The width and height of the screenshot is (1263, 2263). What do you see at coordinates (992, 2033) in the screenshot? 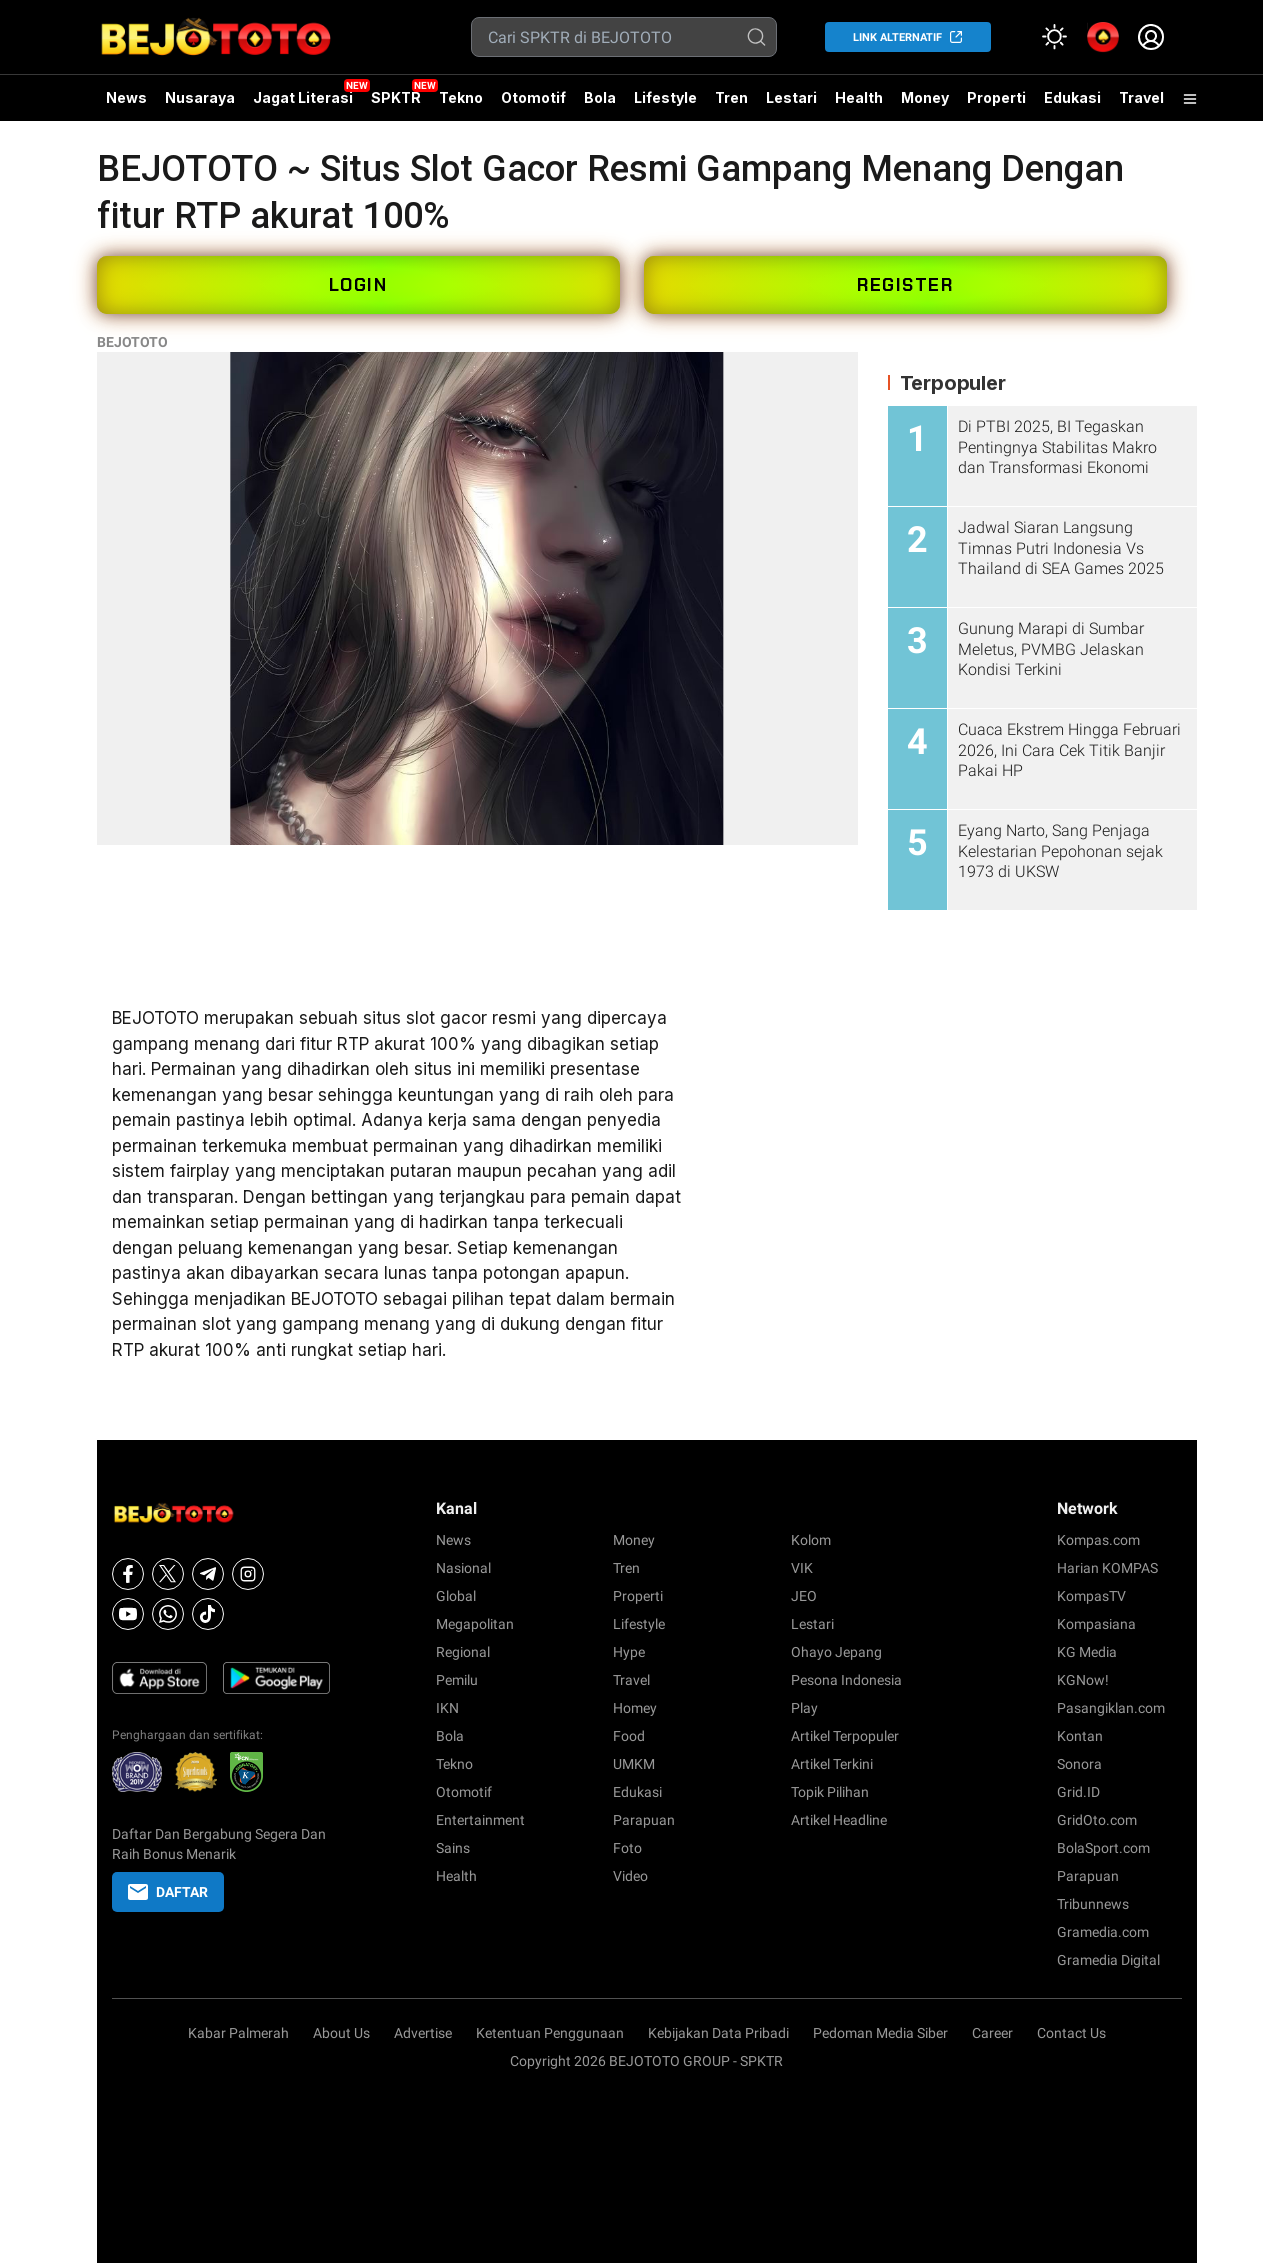
I see `Career` at bounding box center [992, 2033].